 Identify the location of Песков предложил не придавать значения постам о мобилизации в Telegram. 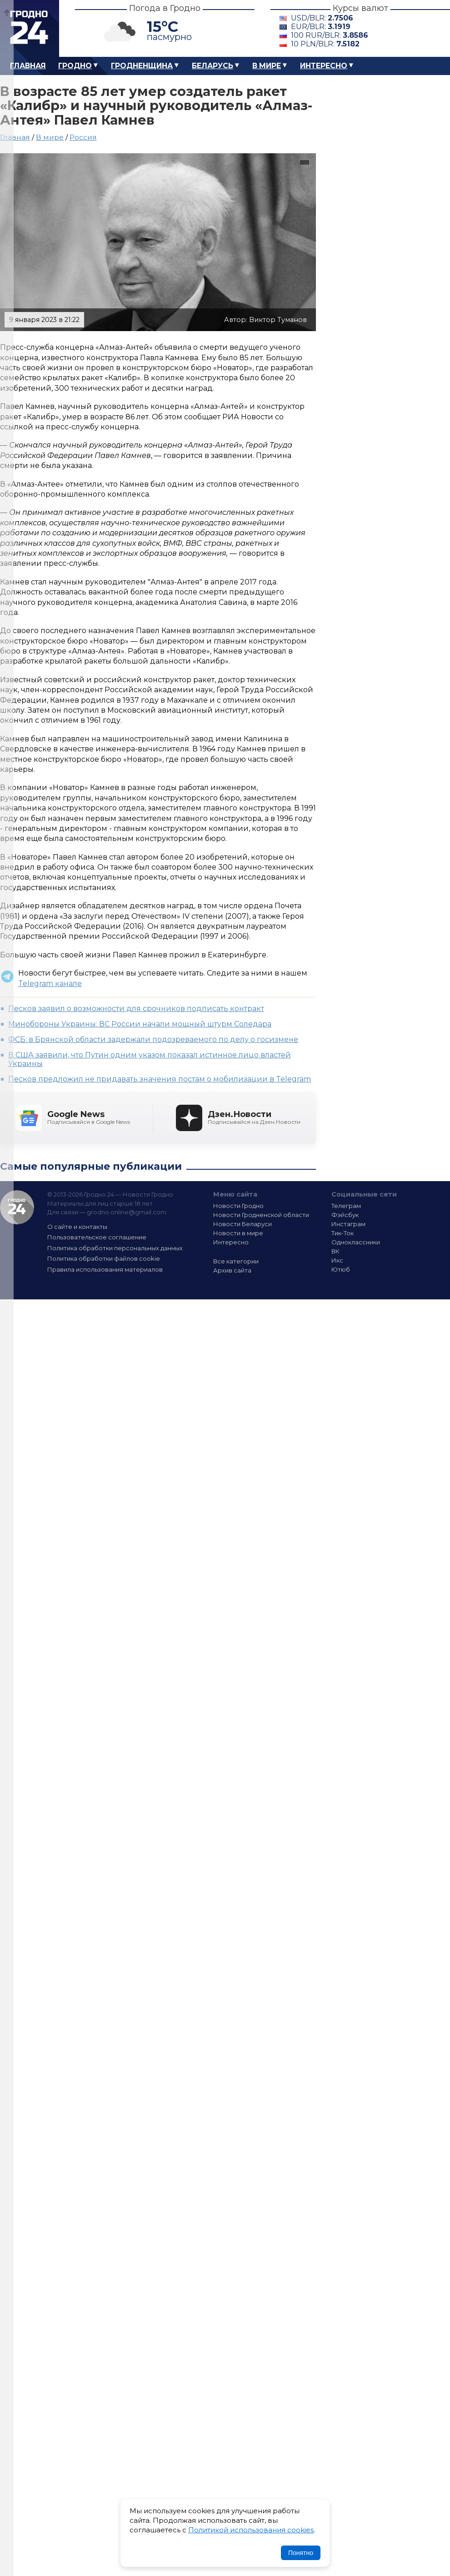
(159, 1079).